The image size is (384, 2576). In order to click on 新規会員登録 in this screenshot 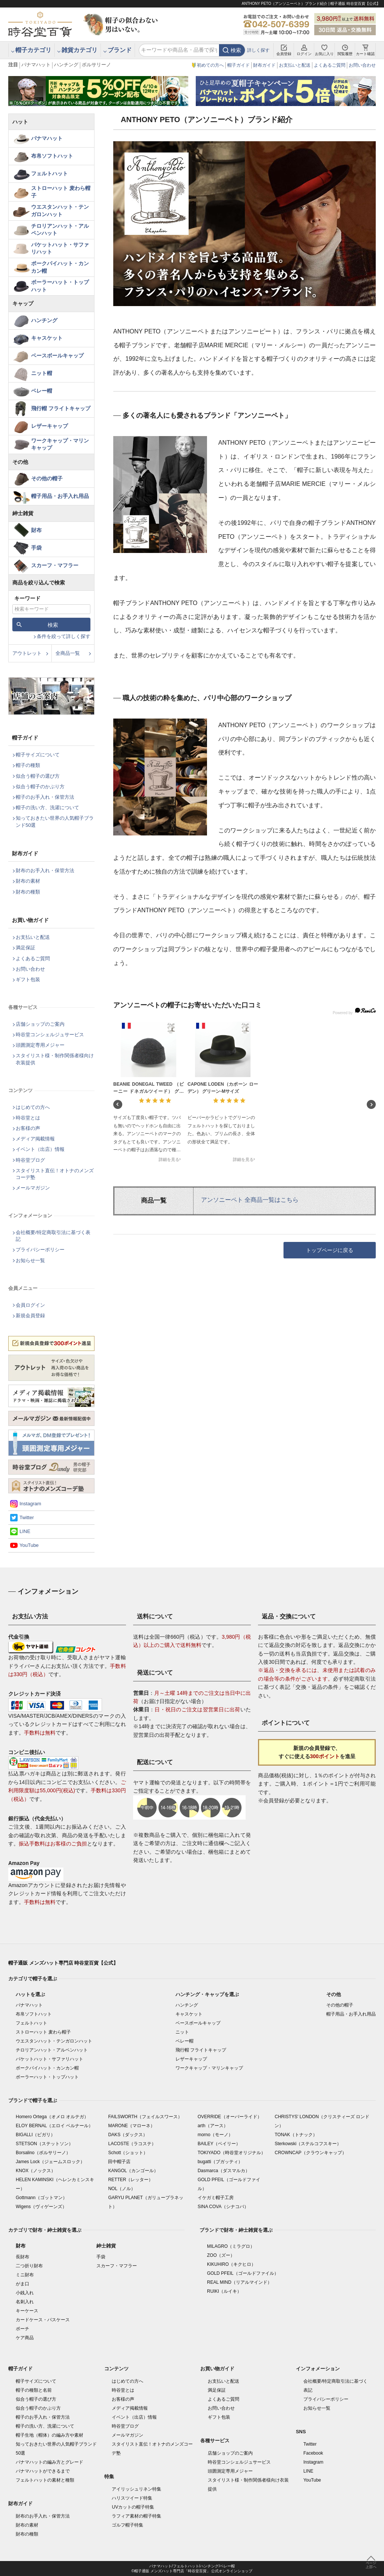, I will do `click(30, 1315)`.